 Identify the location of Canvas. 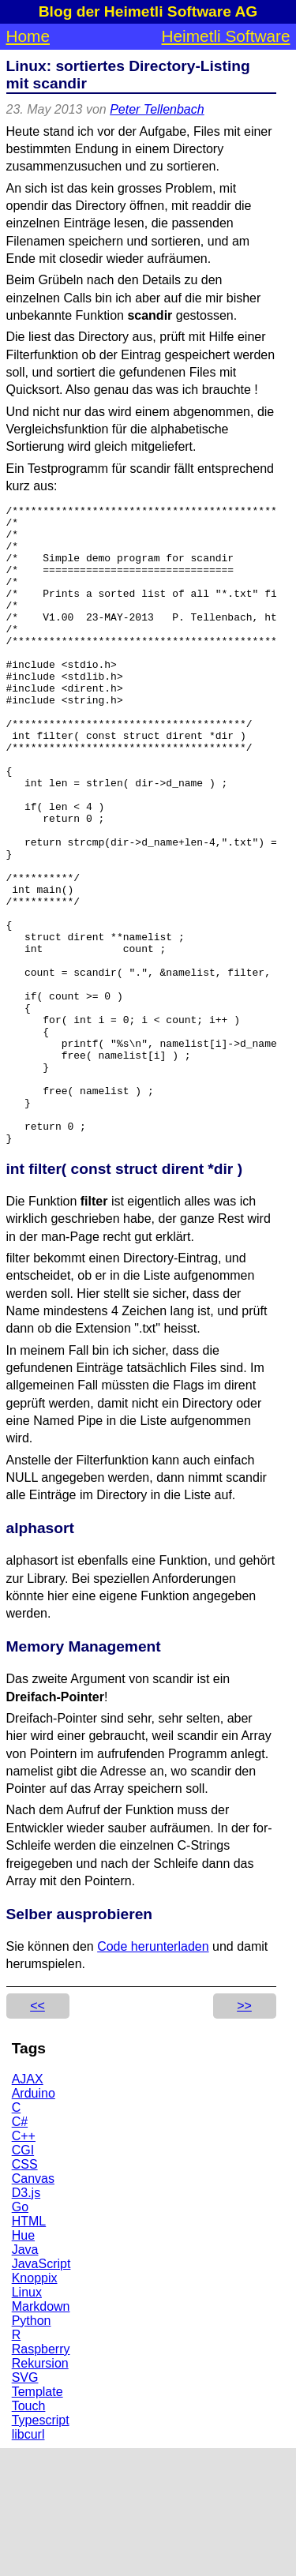
(33, 2306).